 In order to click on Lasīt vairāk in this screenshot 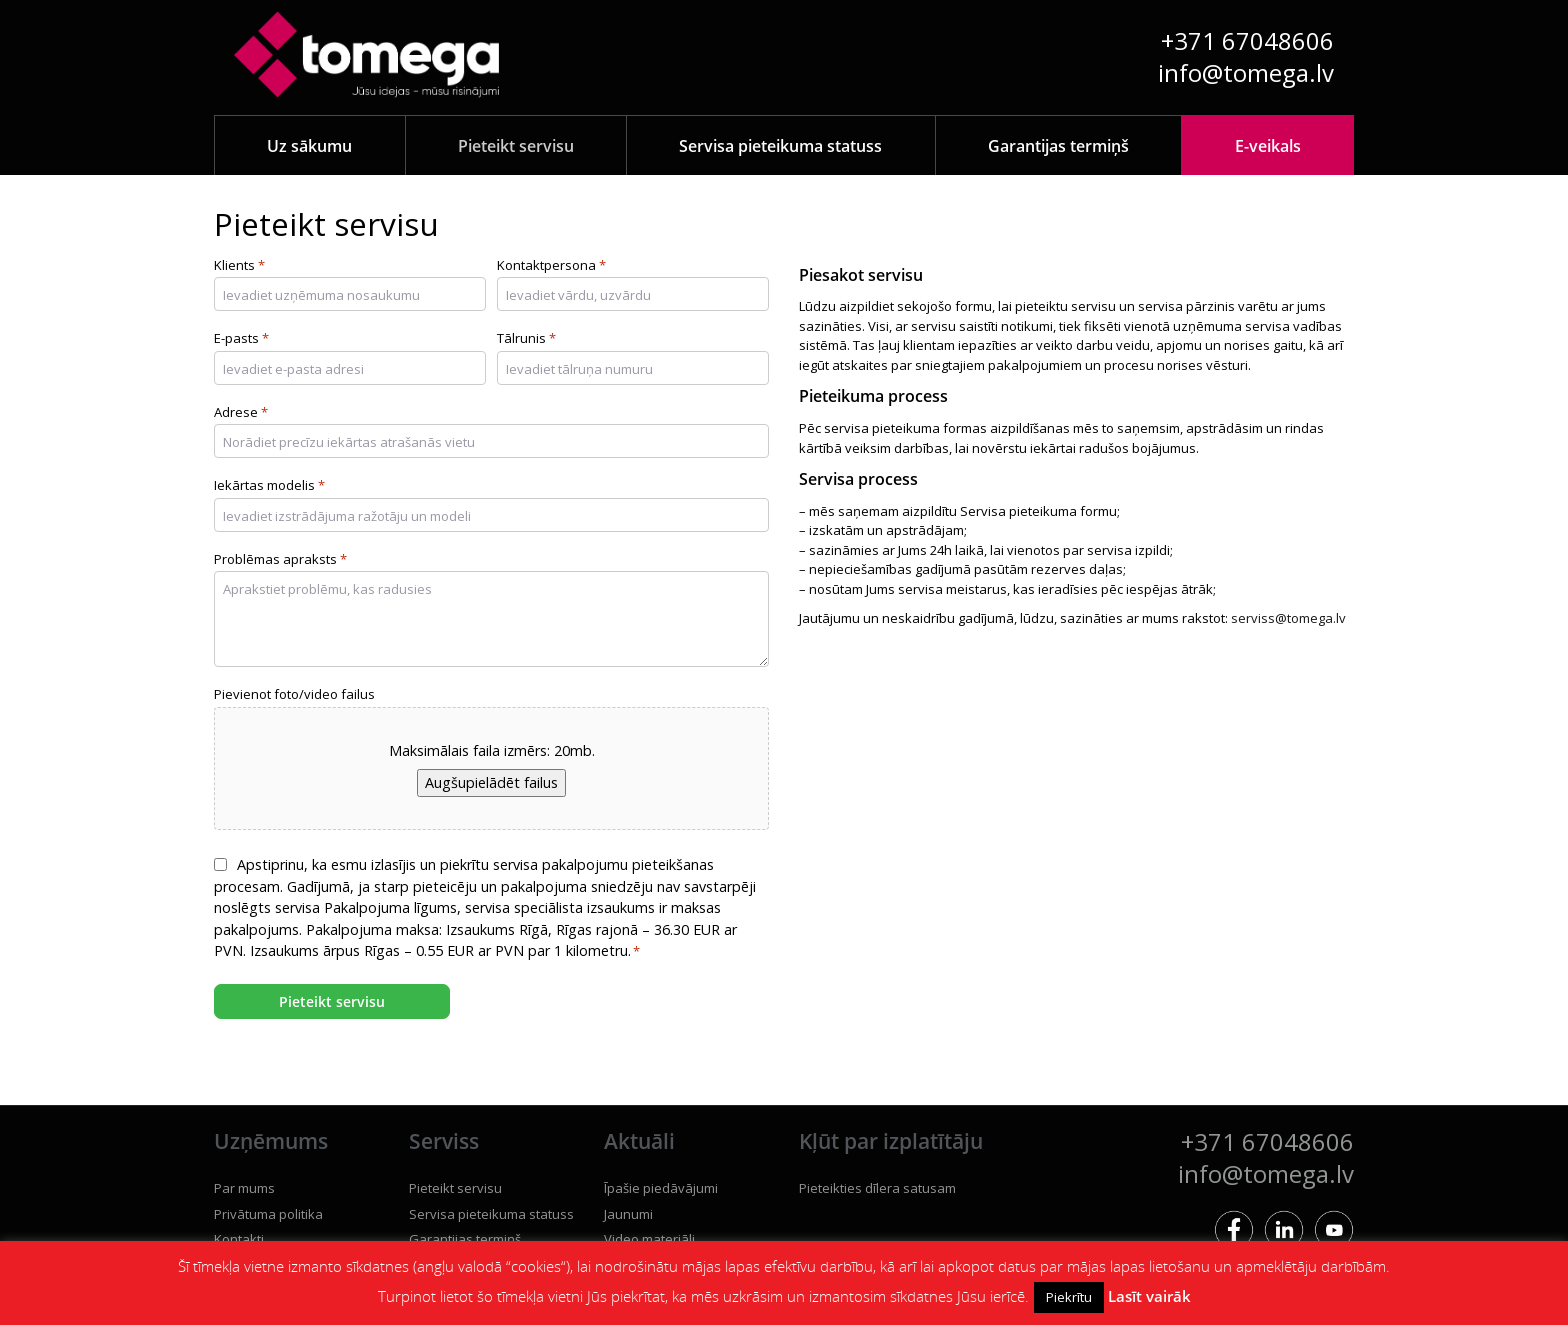, I will do `click(1149, 1296)`.